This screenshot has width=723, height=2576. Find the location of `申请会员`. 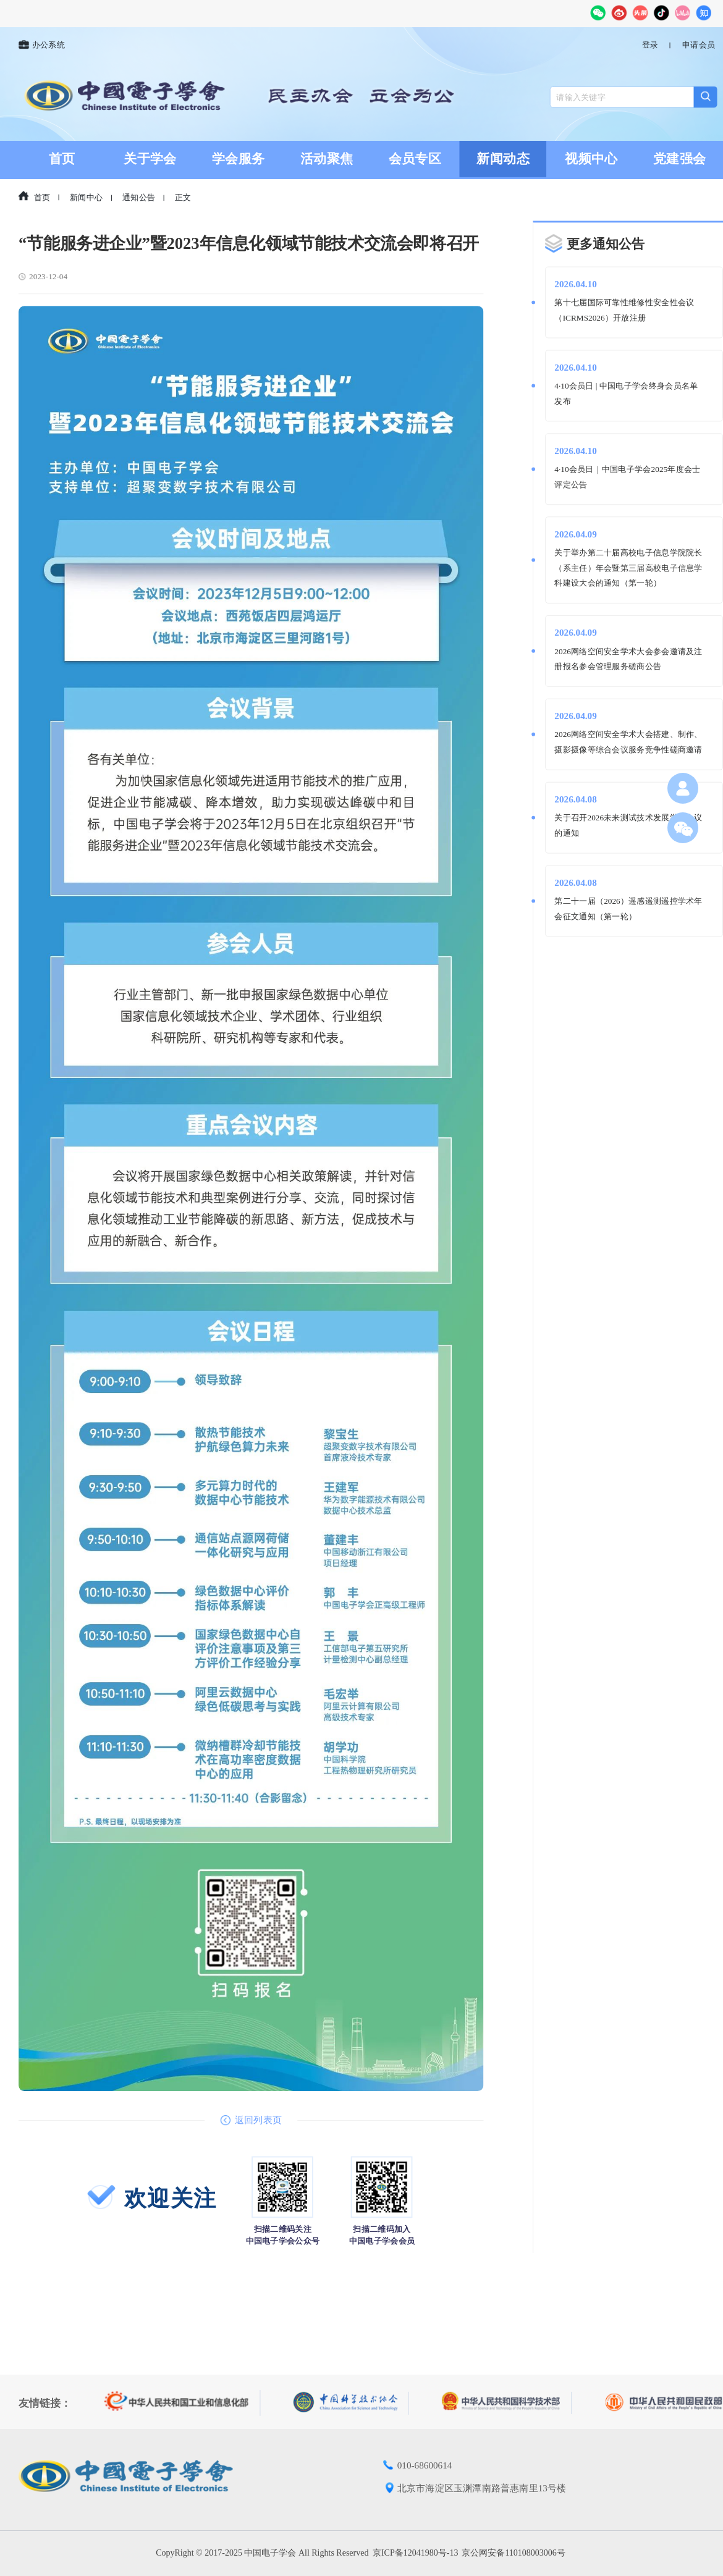

申请会员 is located at coordinates (698, 45).